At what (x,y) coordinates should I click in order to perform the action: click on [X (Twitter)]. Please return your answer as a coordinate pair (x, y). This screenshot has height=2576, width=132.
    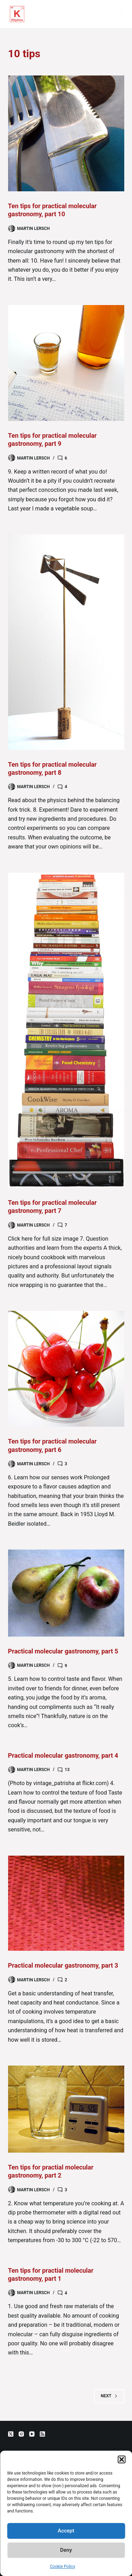
    Looking at the image, I should click on (10, 2434).